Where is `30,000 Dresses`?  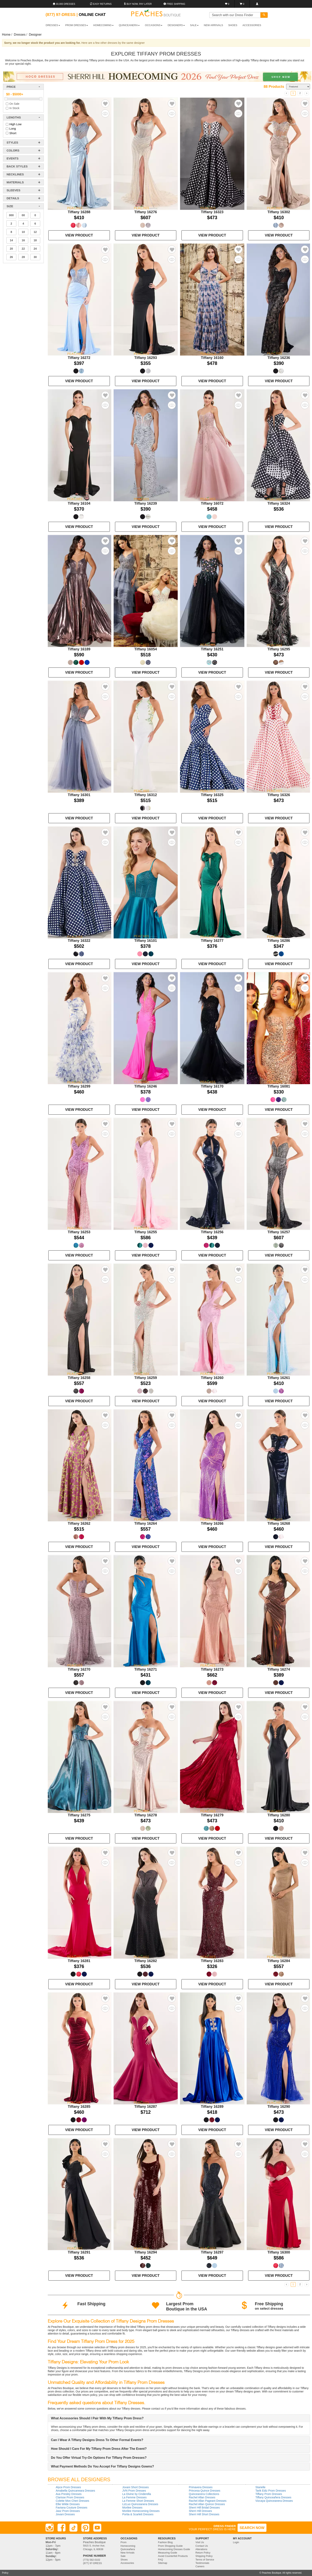 30,000 Dresses is located at coordinates (64, 4).